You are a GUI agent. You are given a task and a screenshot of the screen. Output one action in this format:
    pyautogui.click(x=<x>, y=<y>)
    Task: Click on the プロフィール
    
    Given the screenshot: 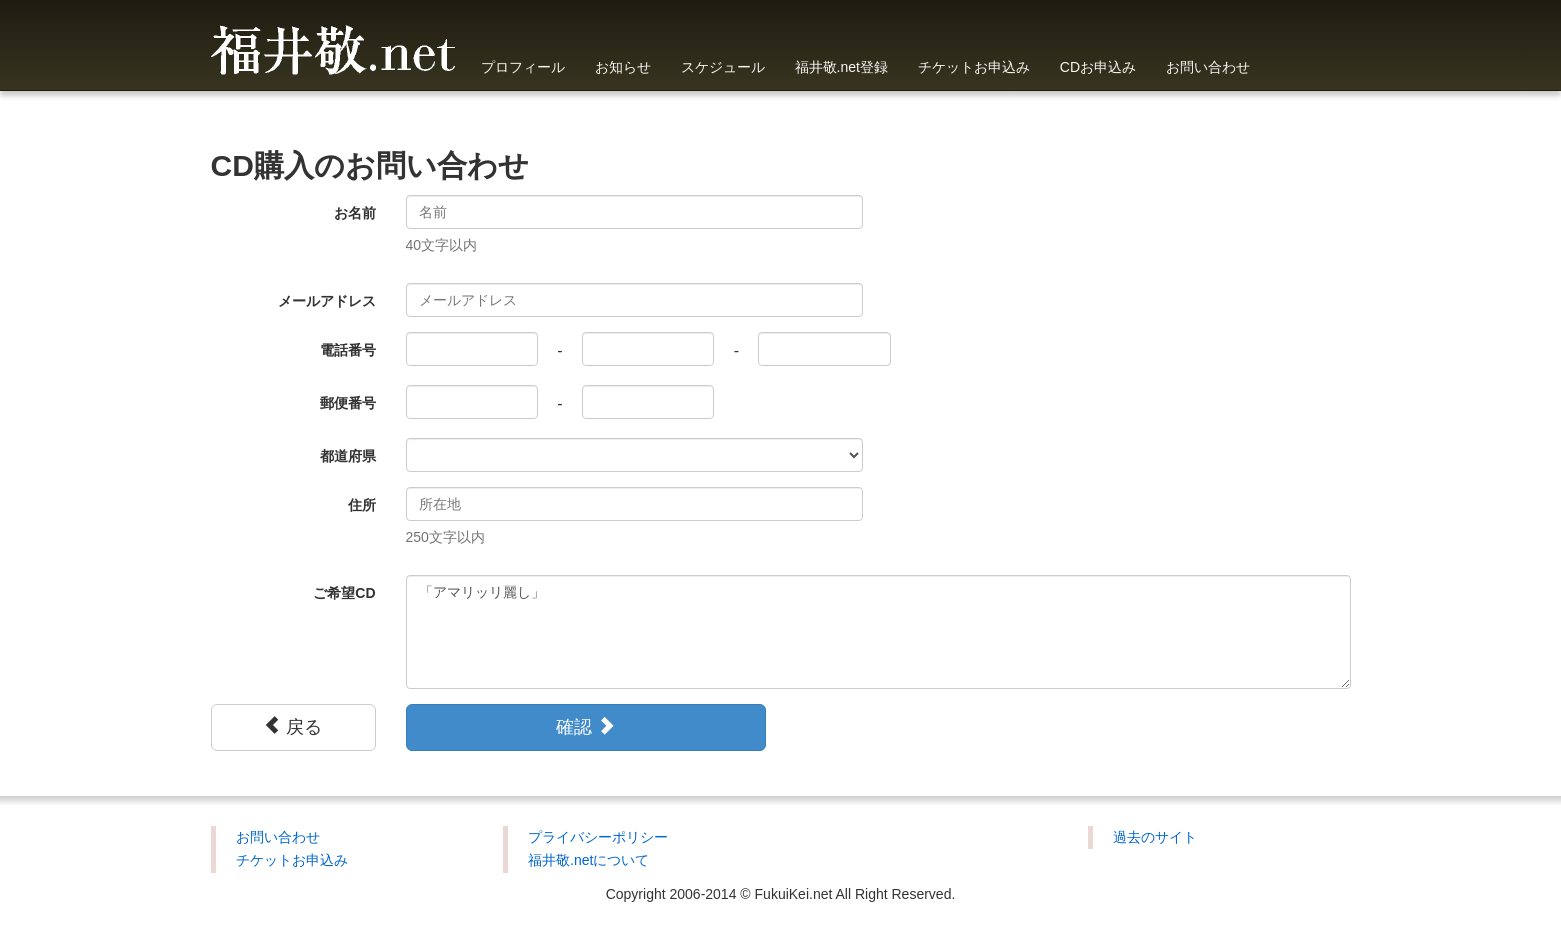 What is the action you would take?
    pyautogui.click(x=523, y=67)
    